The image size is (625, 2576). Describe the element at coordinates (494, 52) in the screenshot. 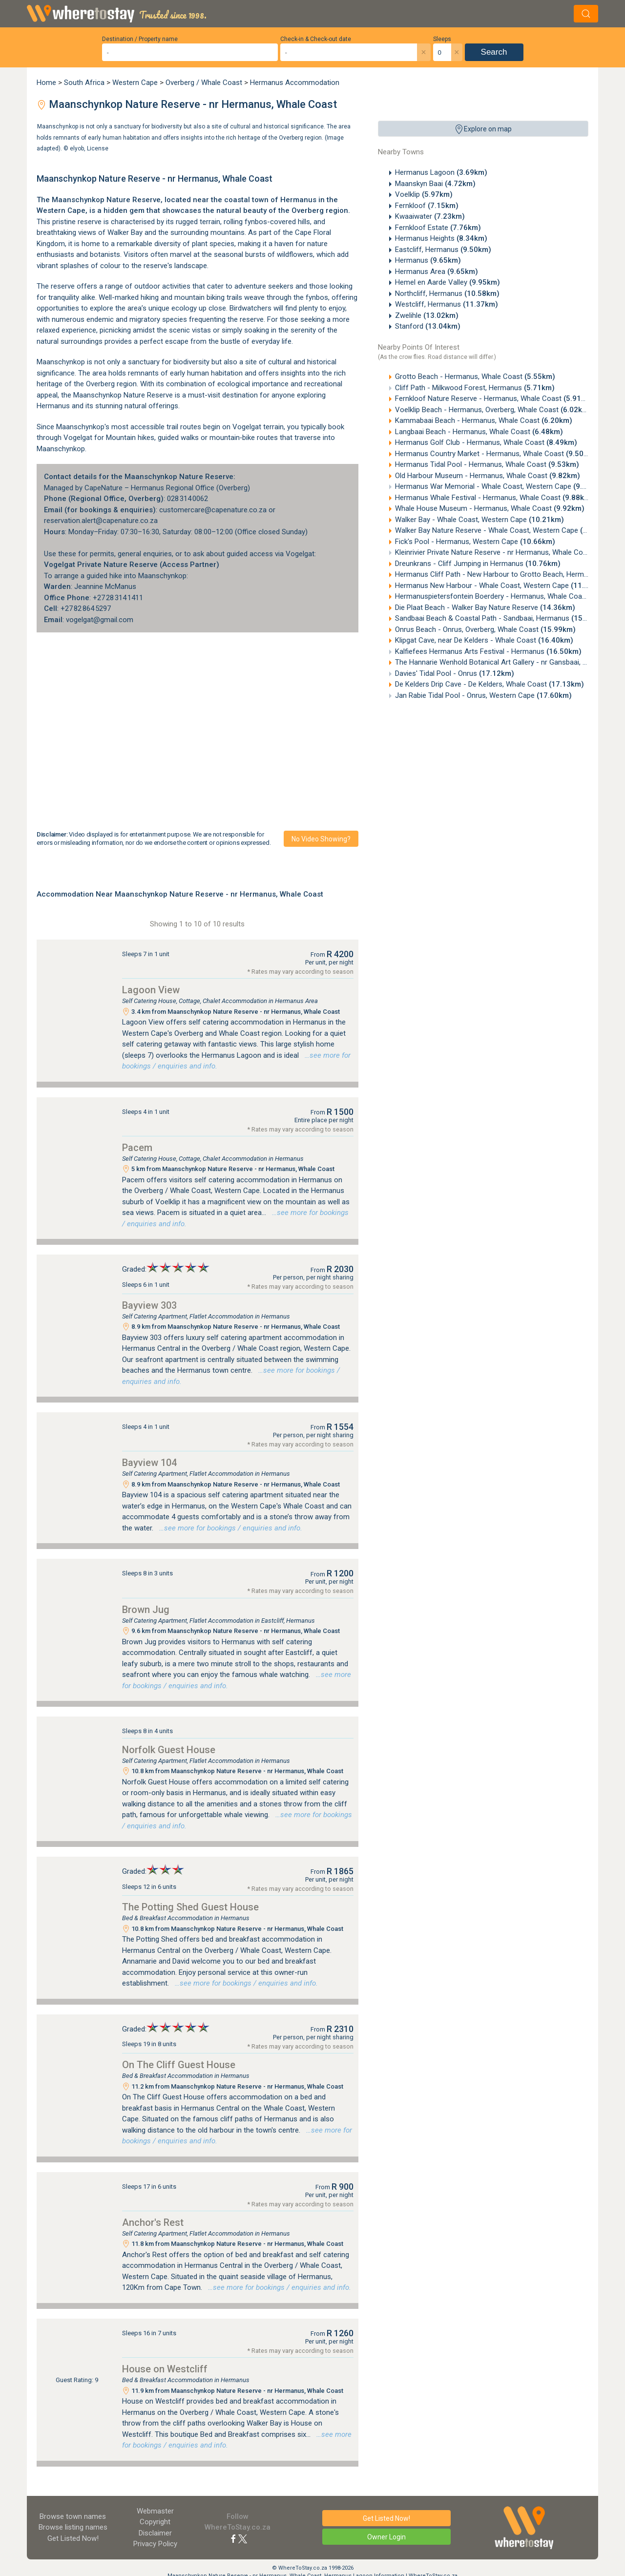

I see `Search` at that location.